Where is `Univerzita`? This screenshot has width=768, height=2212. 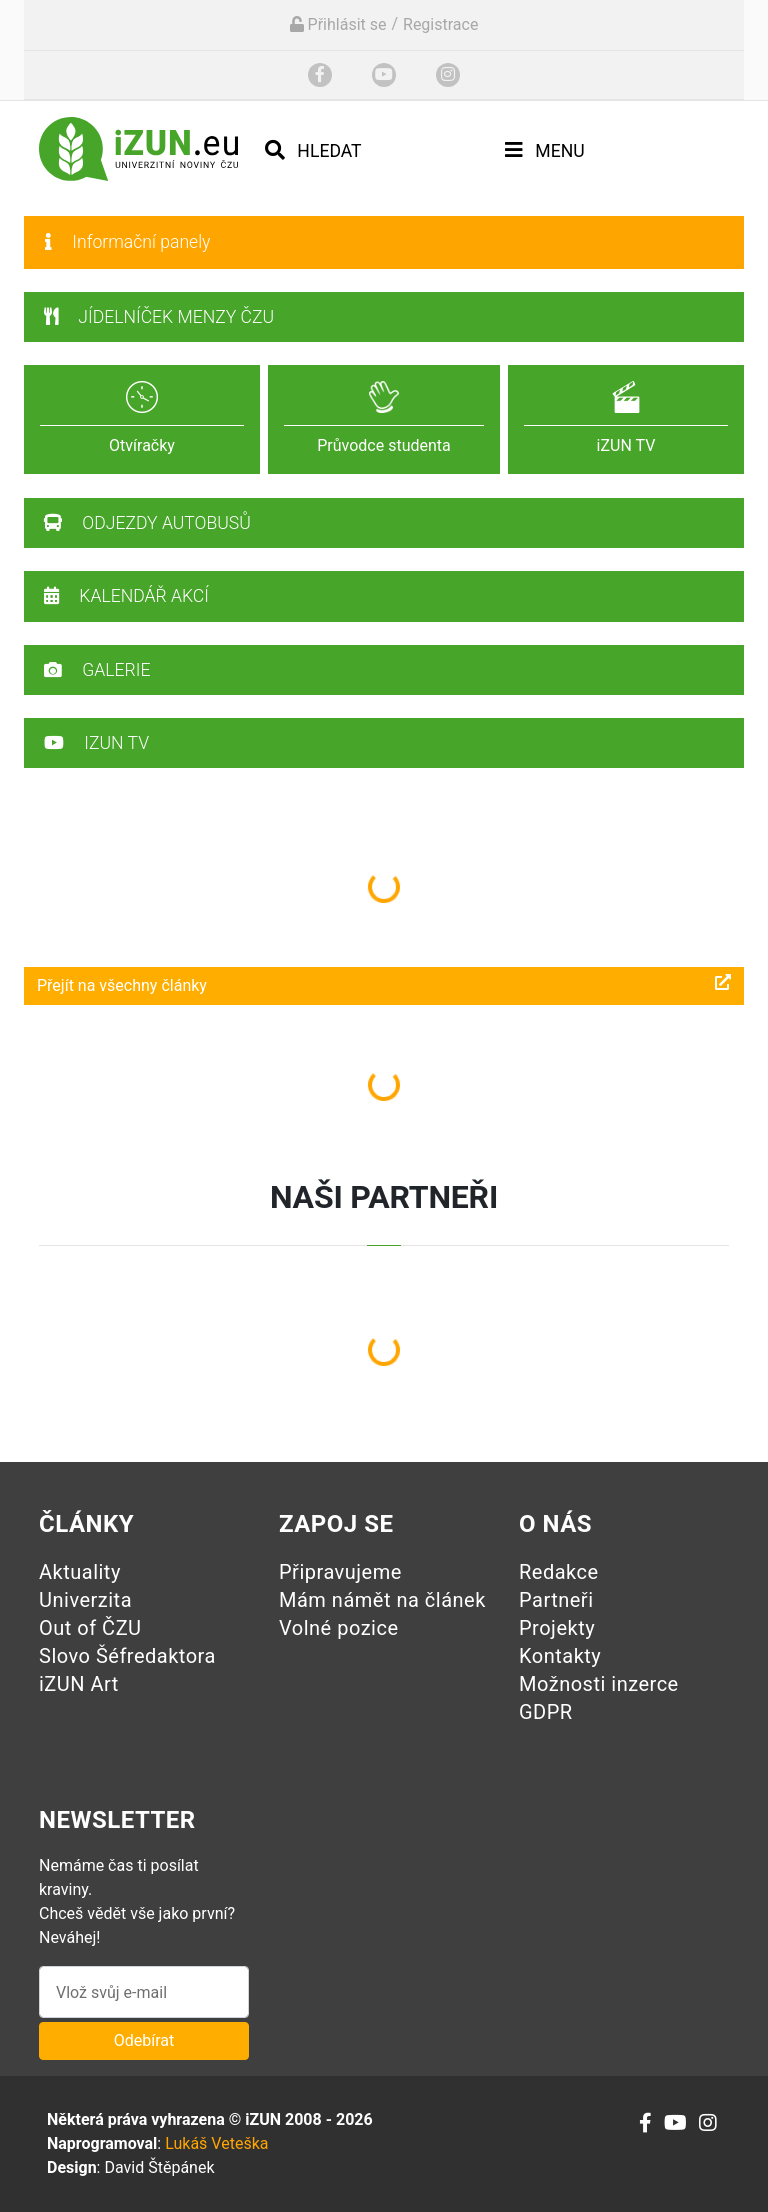 Univerzita is located at coordinates (85, 1600).